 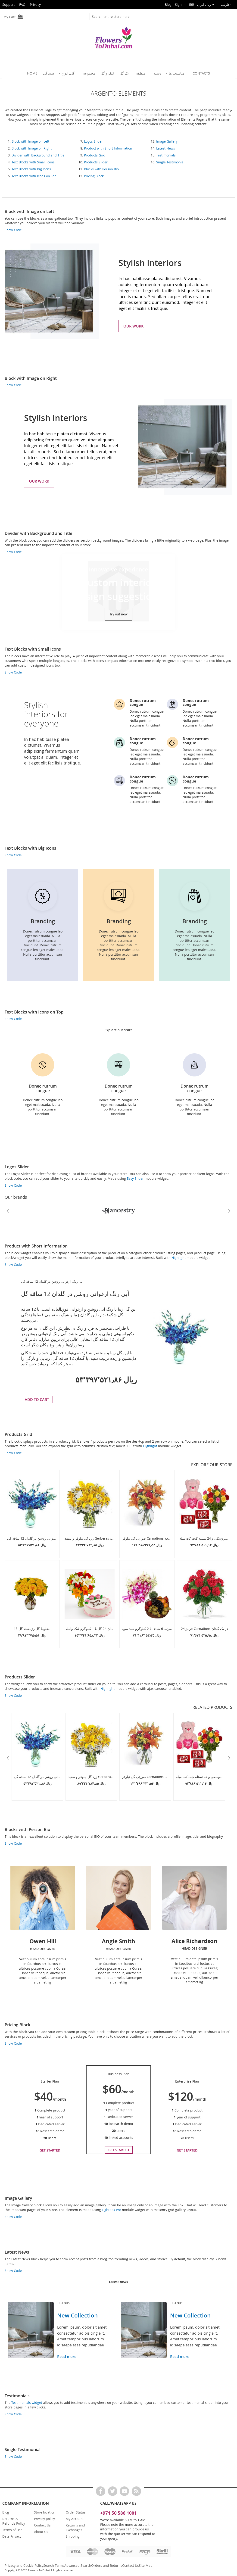 What do you see at coordinates (31, 169) in the screenshot?
I see `Text Blocks with Big Icons` at bounding box center [31, 169].